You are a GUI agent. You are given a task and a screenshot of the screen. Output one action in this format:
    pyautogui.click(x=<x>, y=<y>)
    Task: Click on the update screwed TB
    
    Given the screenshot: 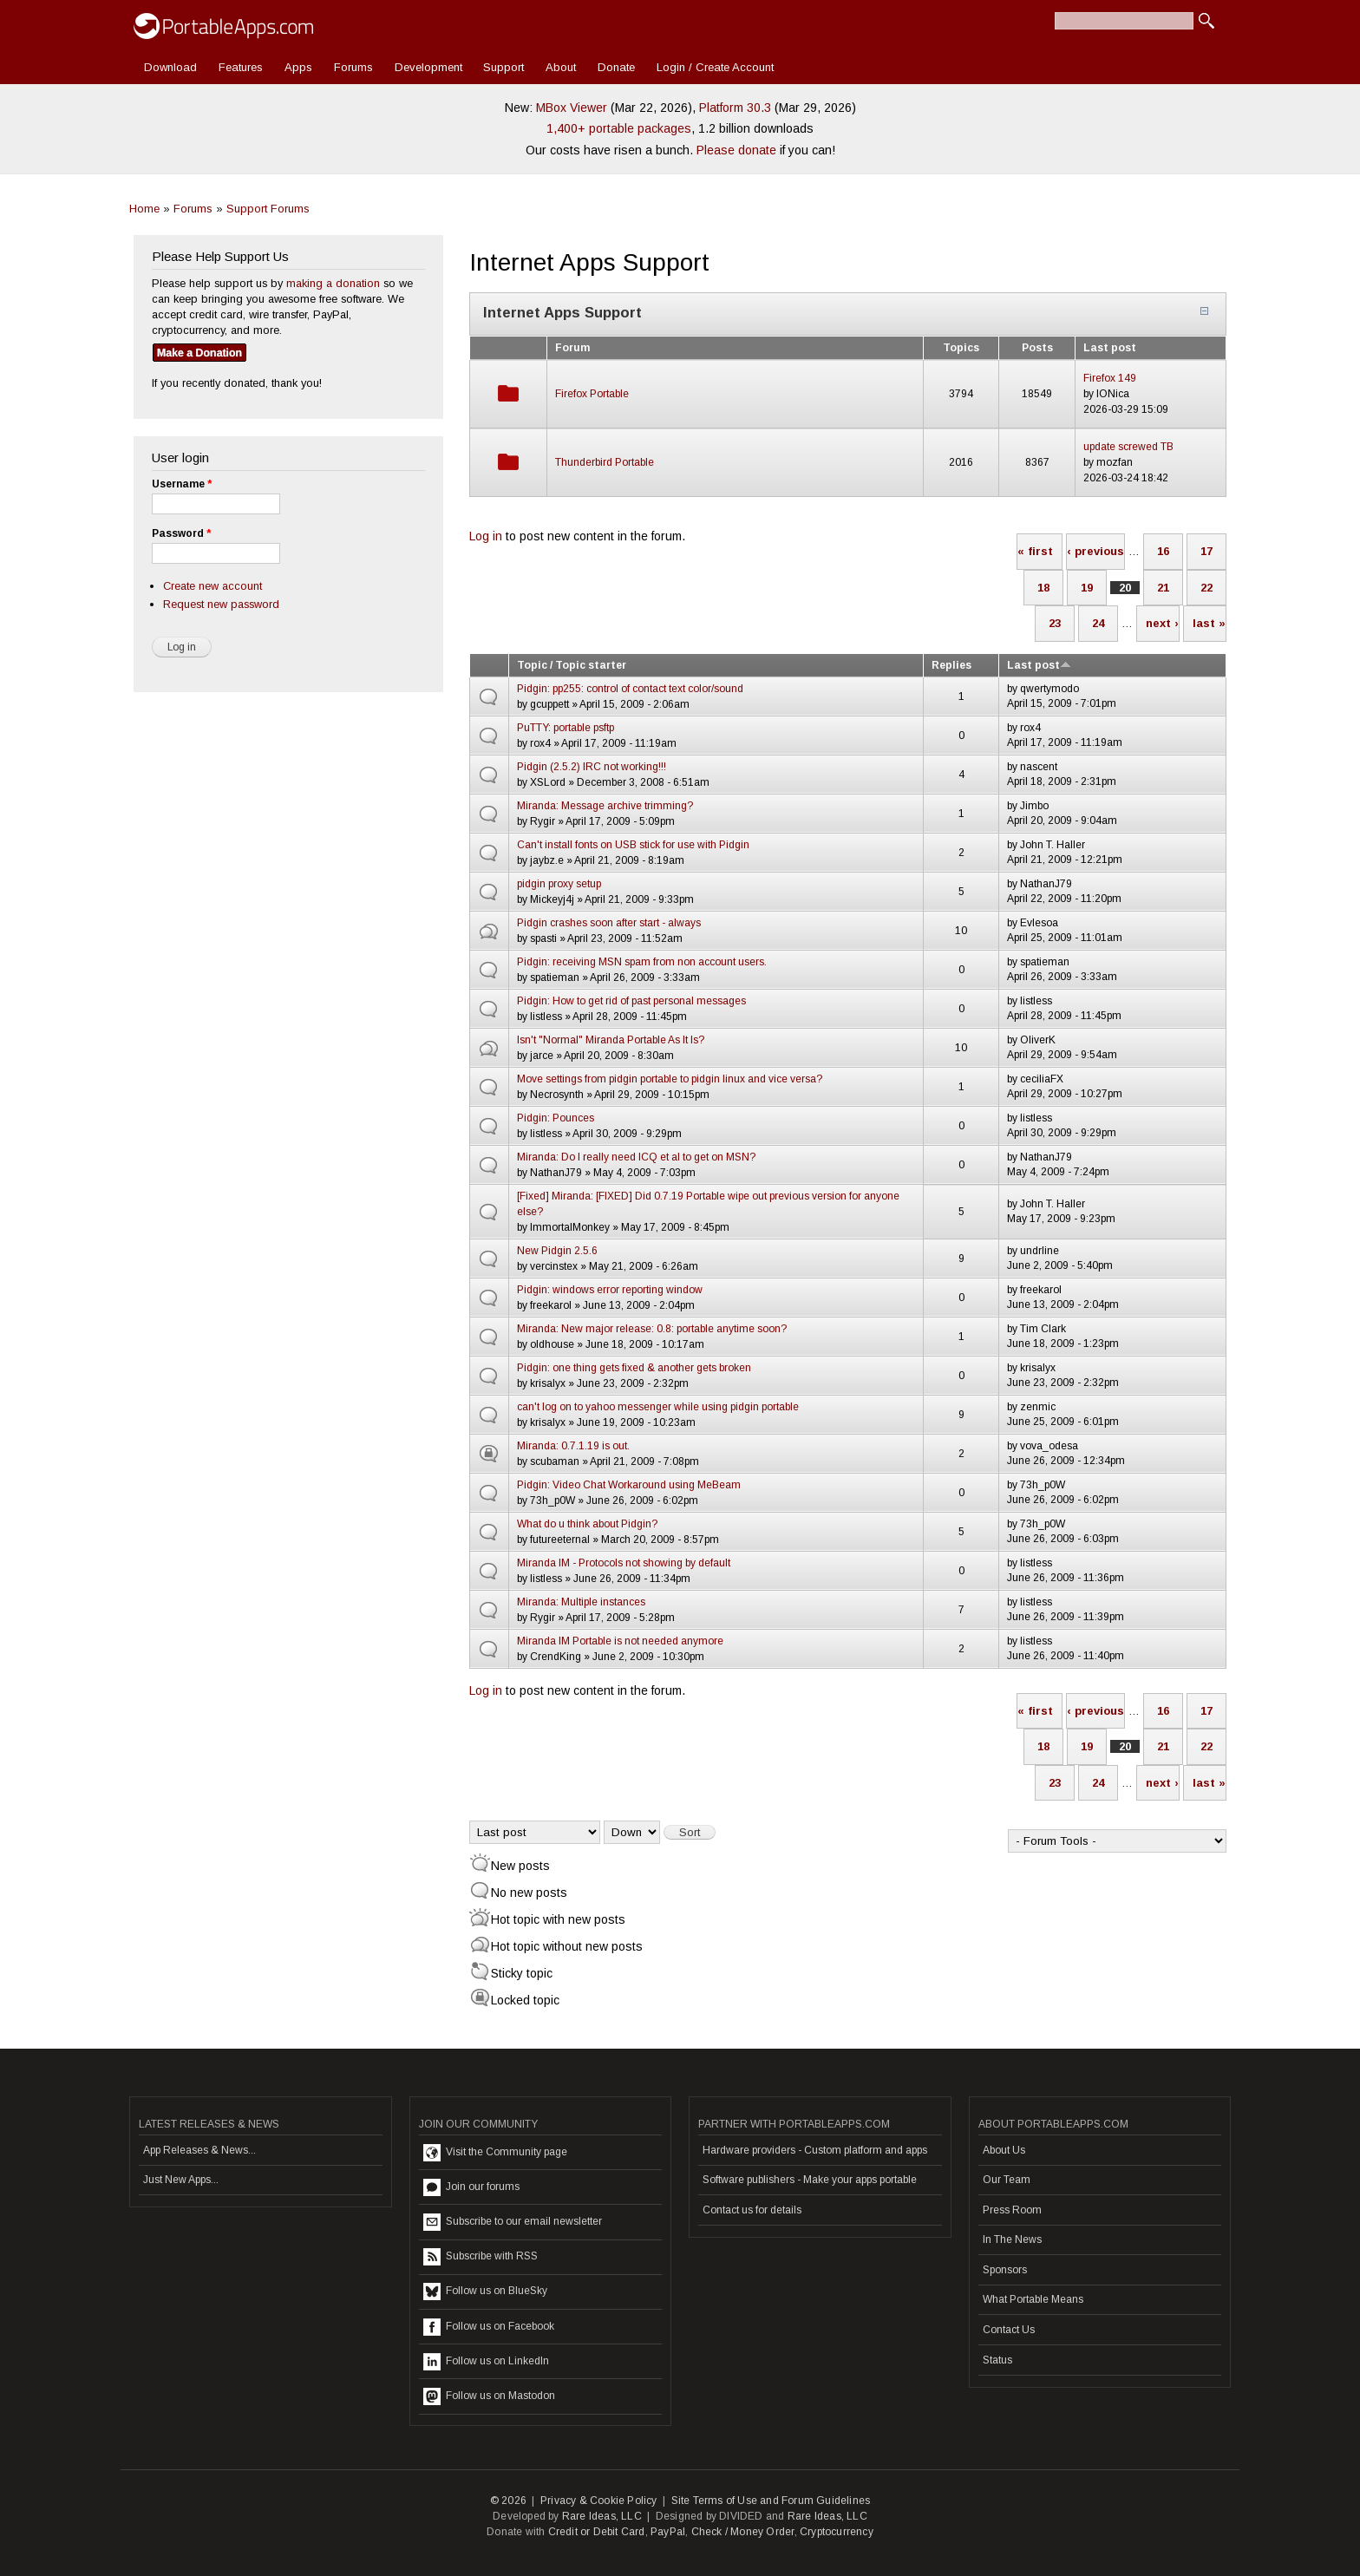 What is the action you would take?
    pyautogui.click(x=1128, y=447)
    